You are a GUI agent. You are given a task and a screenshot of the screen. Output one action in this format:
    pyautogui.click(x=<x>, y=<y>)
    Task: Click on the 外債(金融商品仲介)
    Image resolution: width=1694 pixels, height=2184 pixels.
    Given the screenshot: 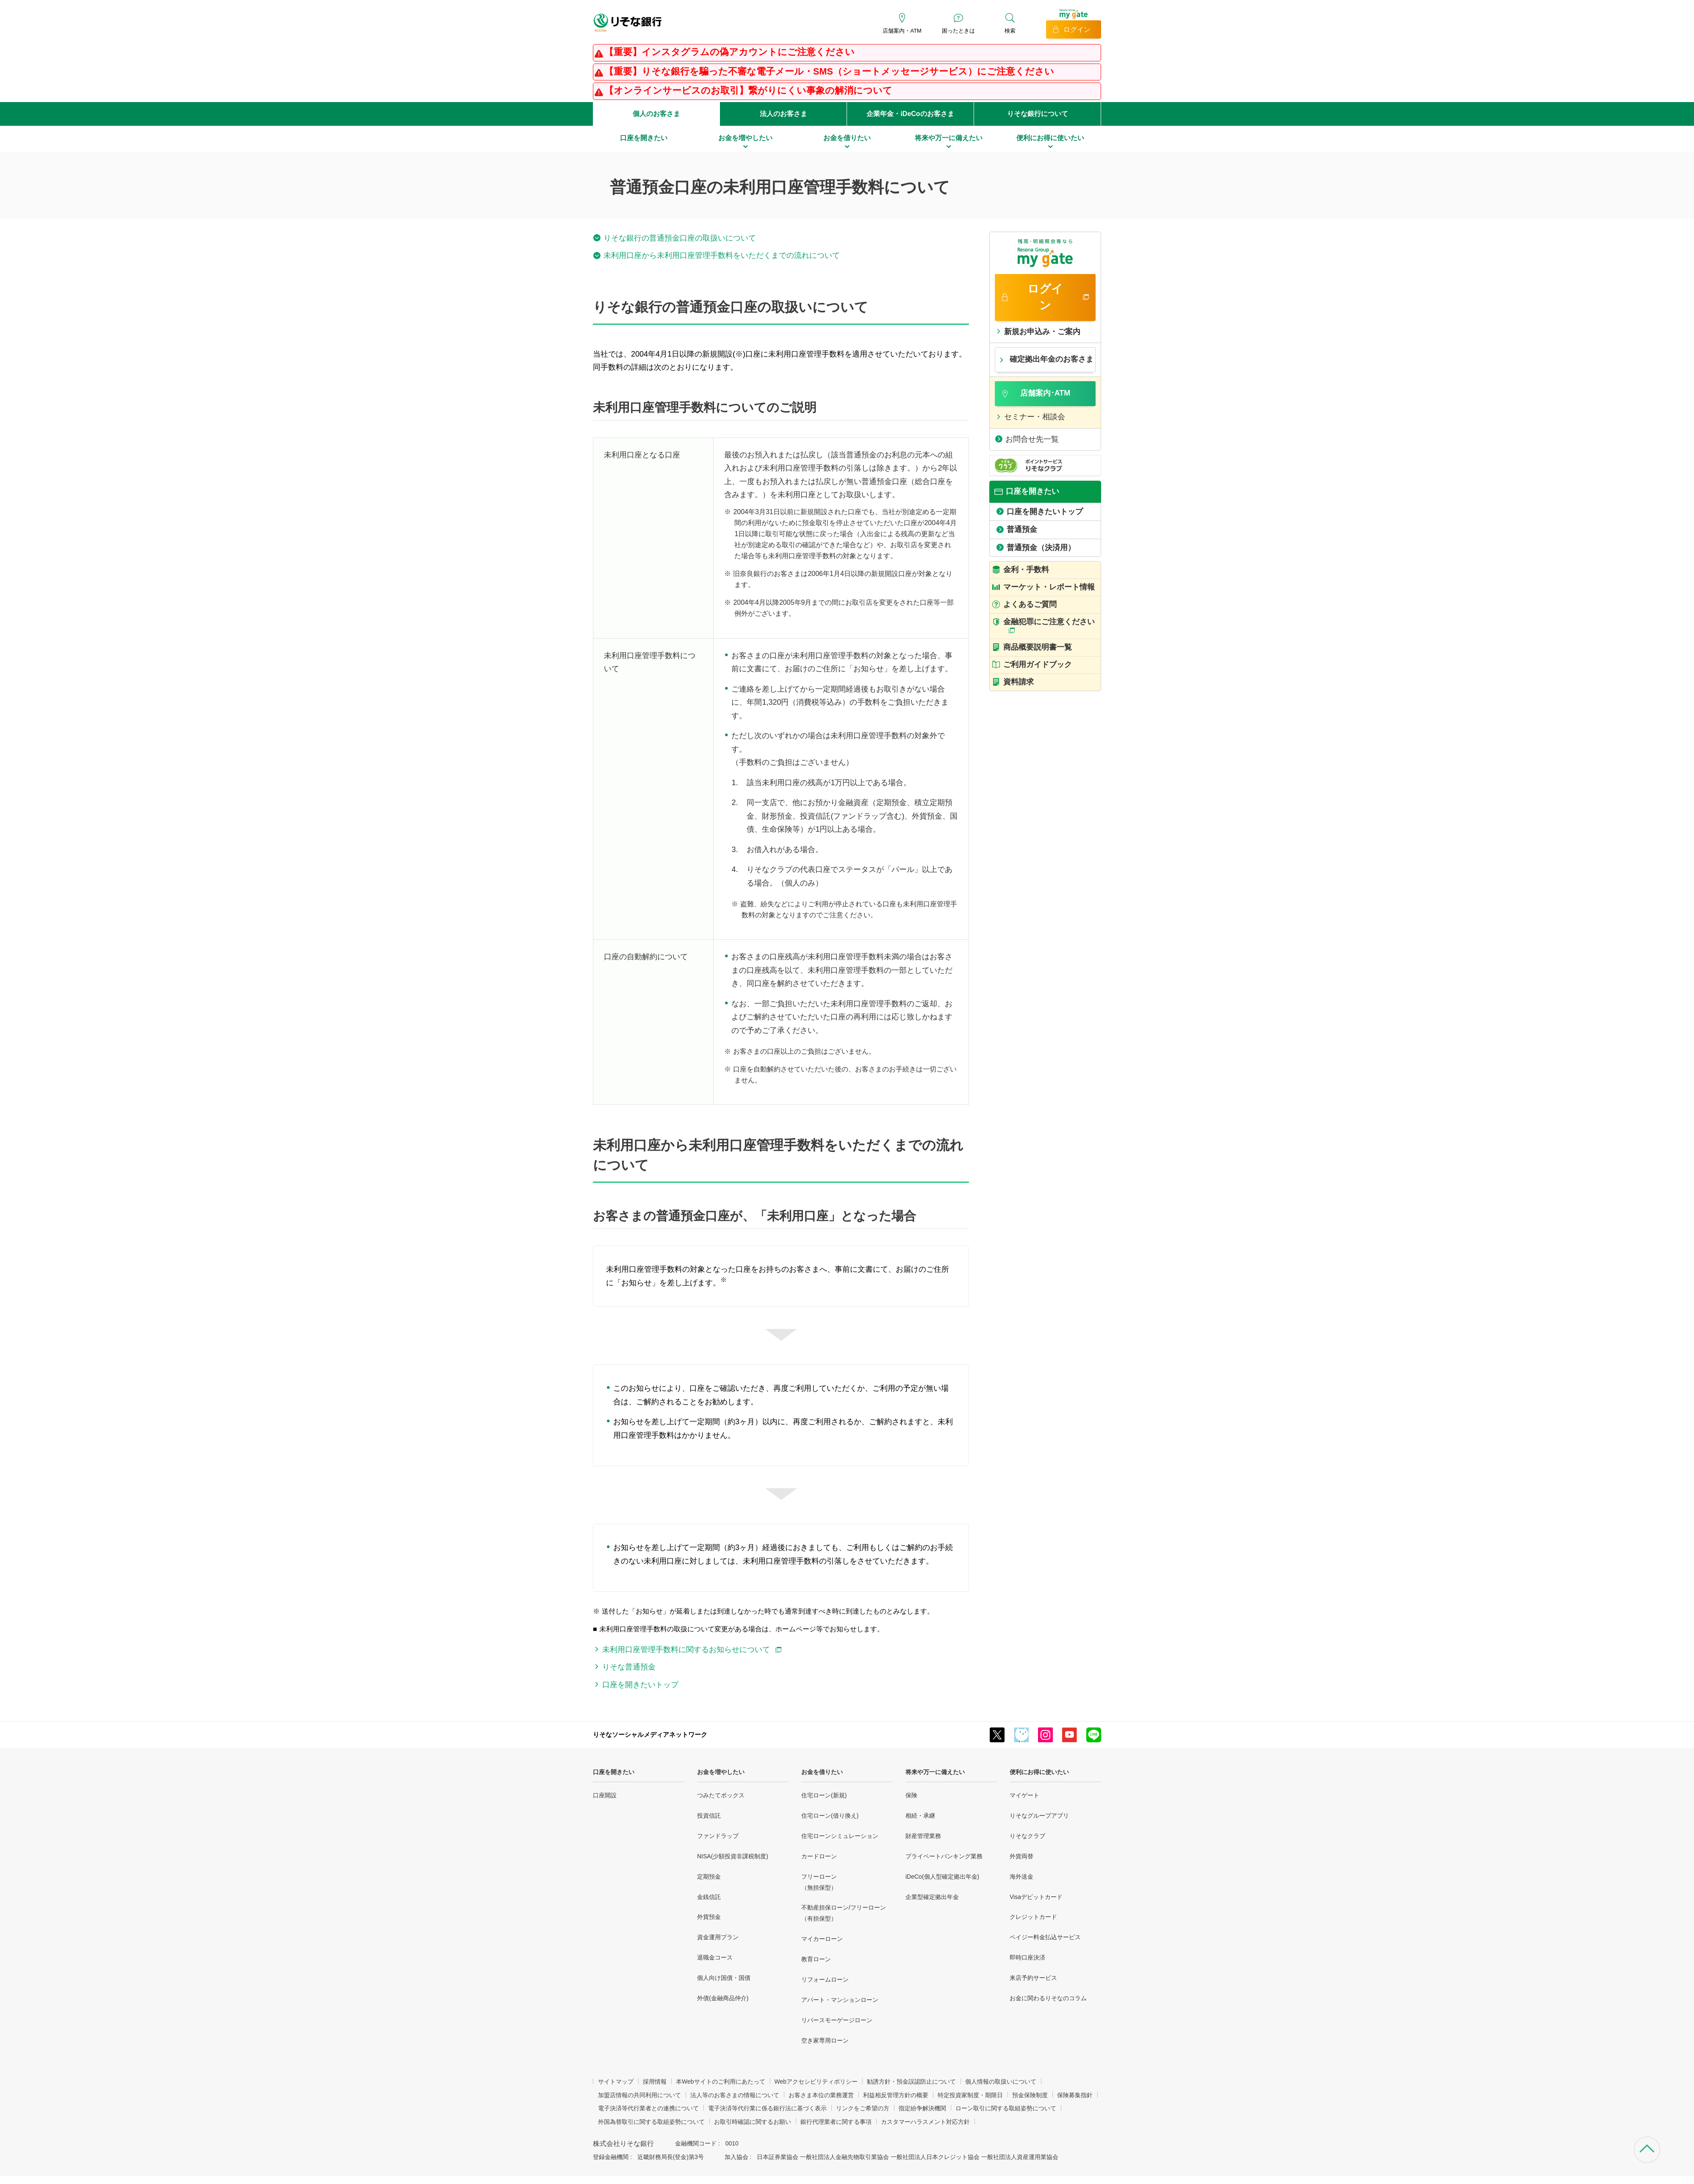 What is the action you would take?
    pyautogui.click(x=722, y=1998)
    